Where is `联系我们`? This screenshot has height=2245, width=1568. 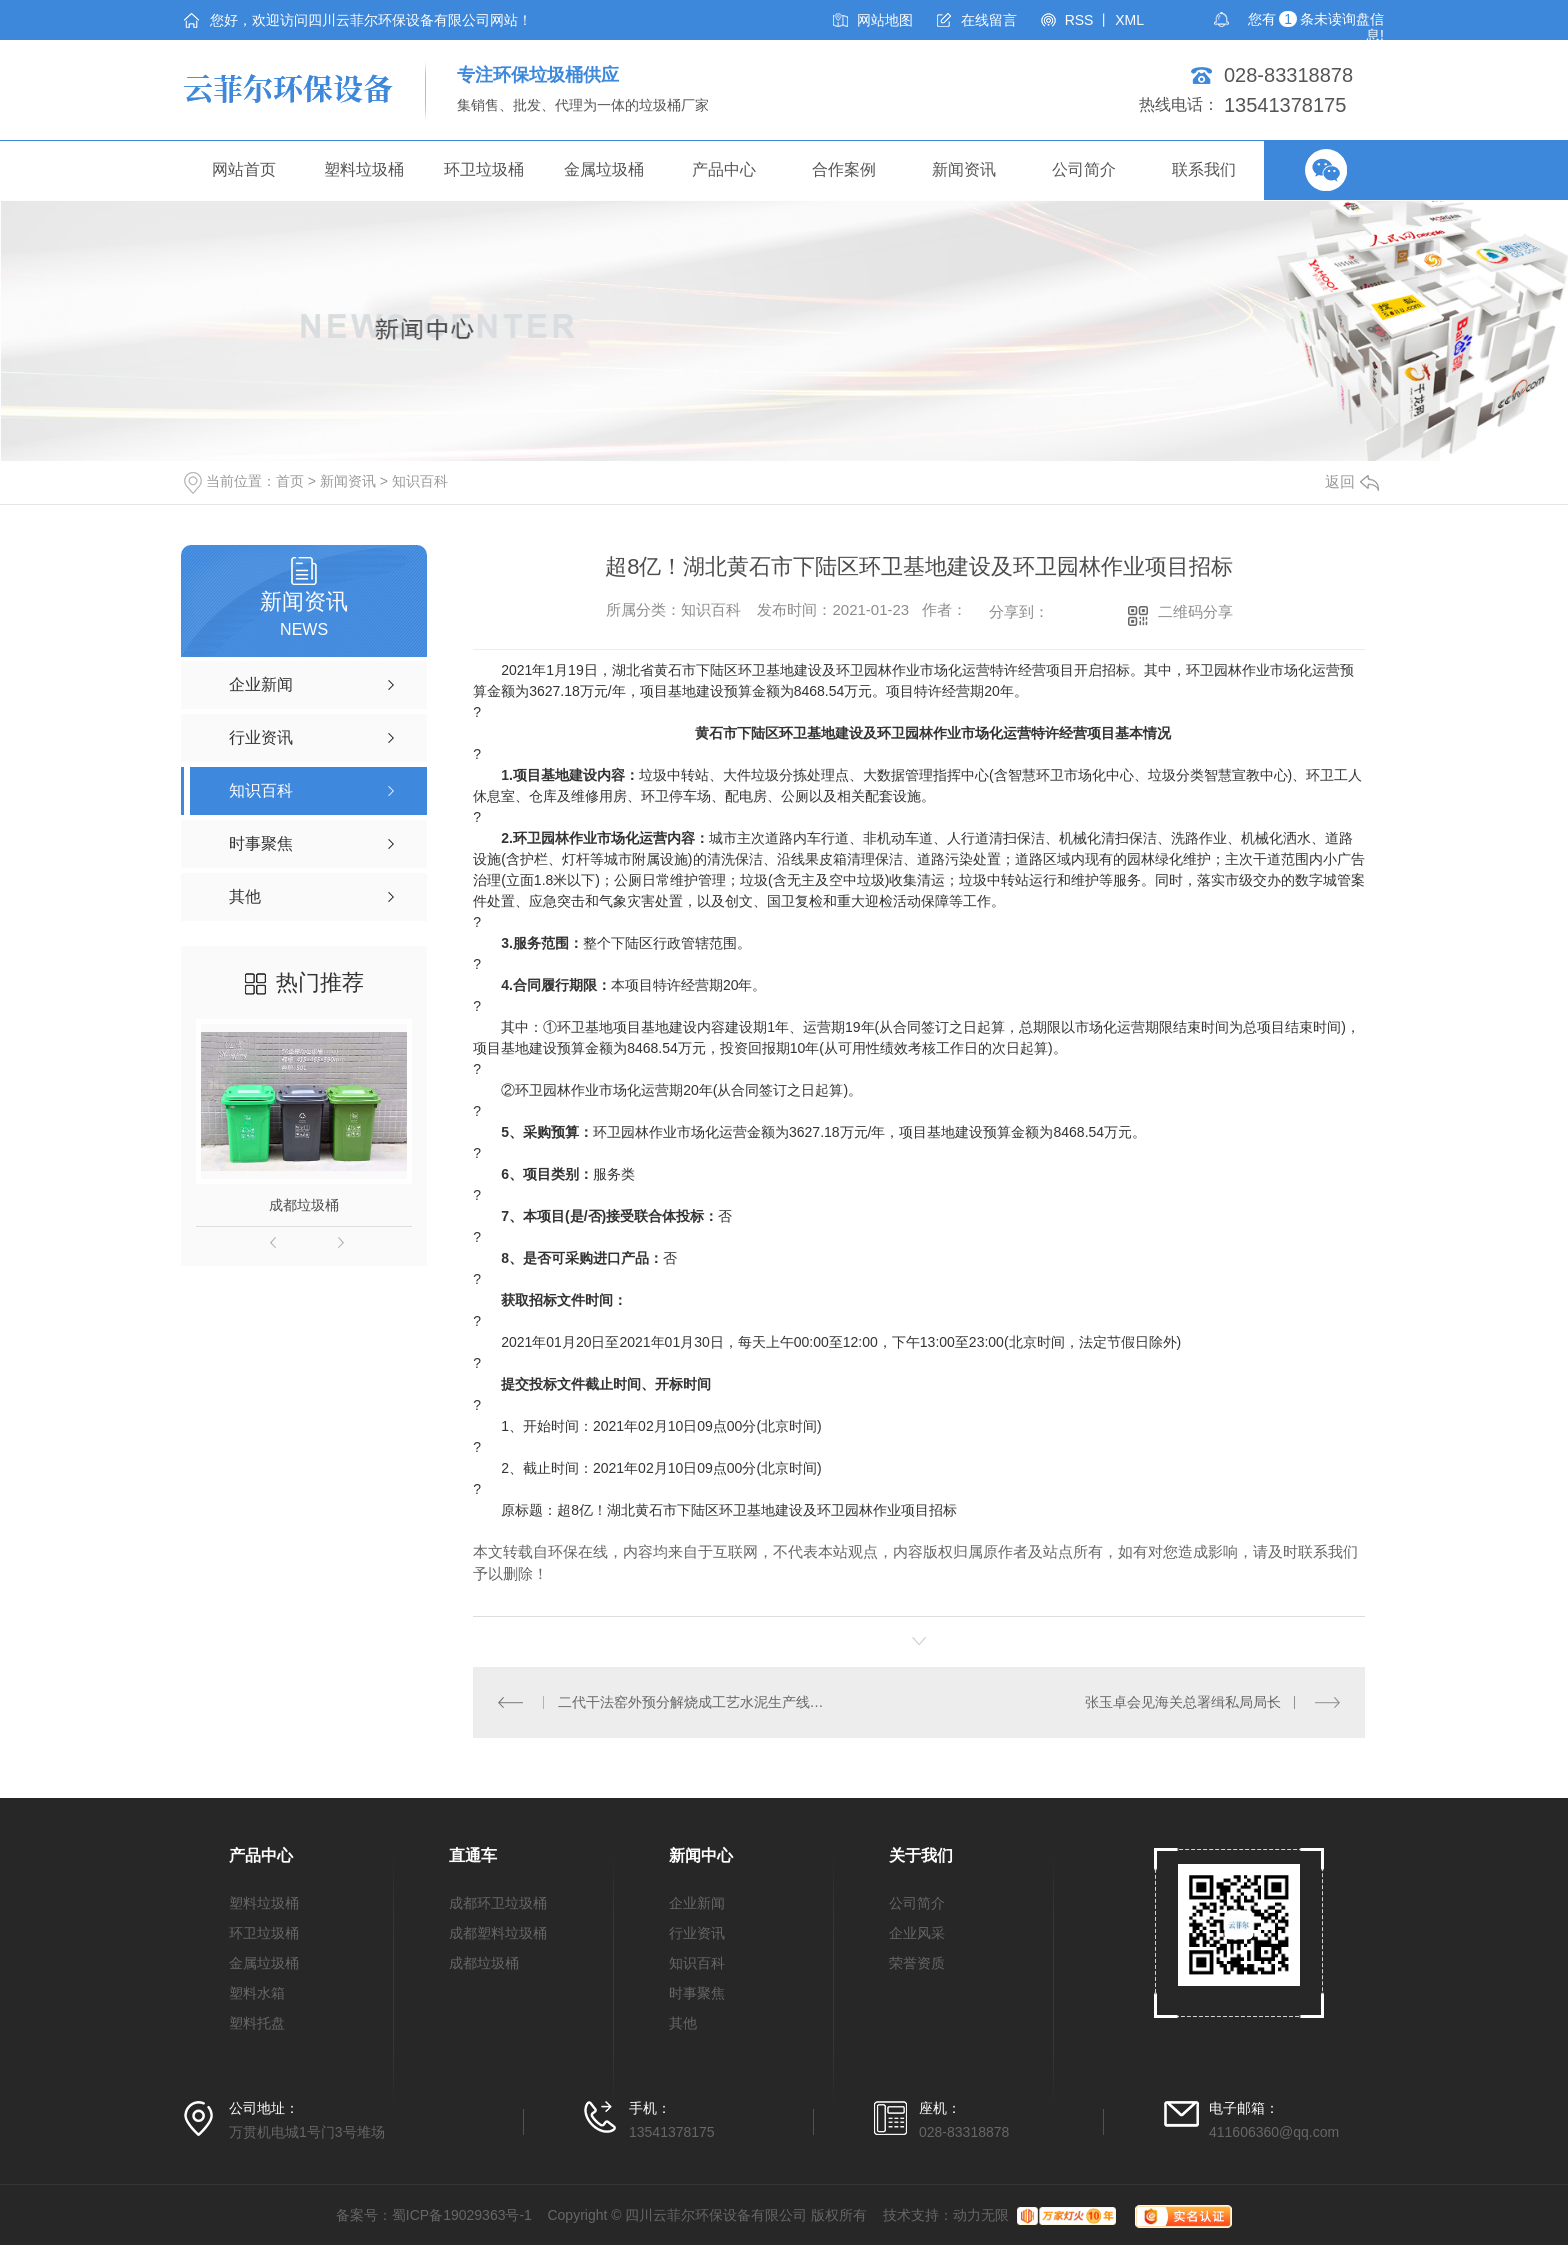
联系我们 is located at coordinates (1204, 169).